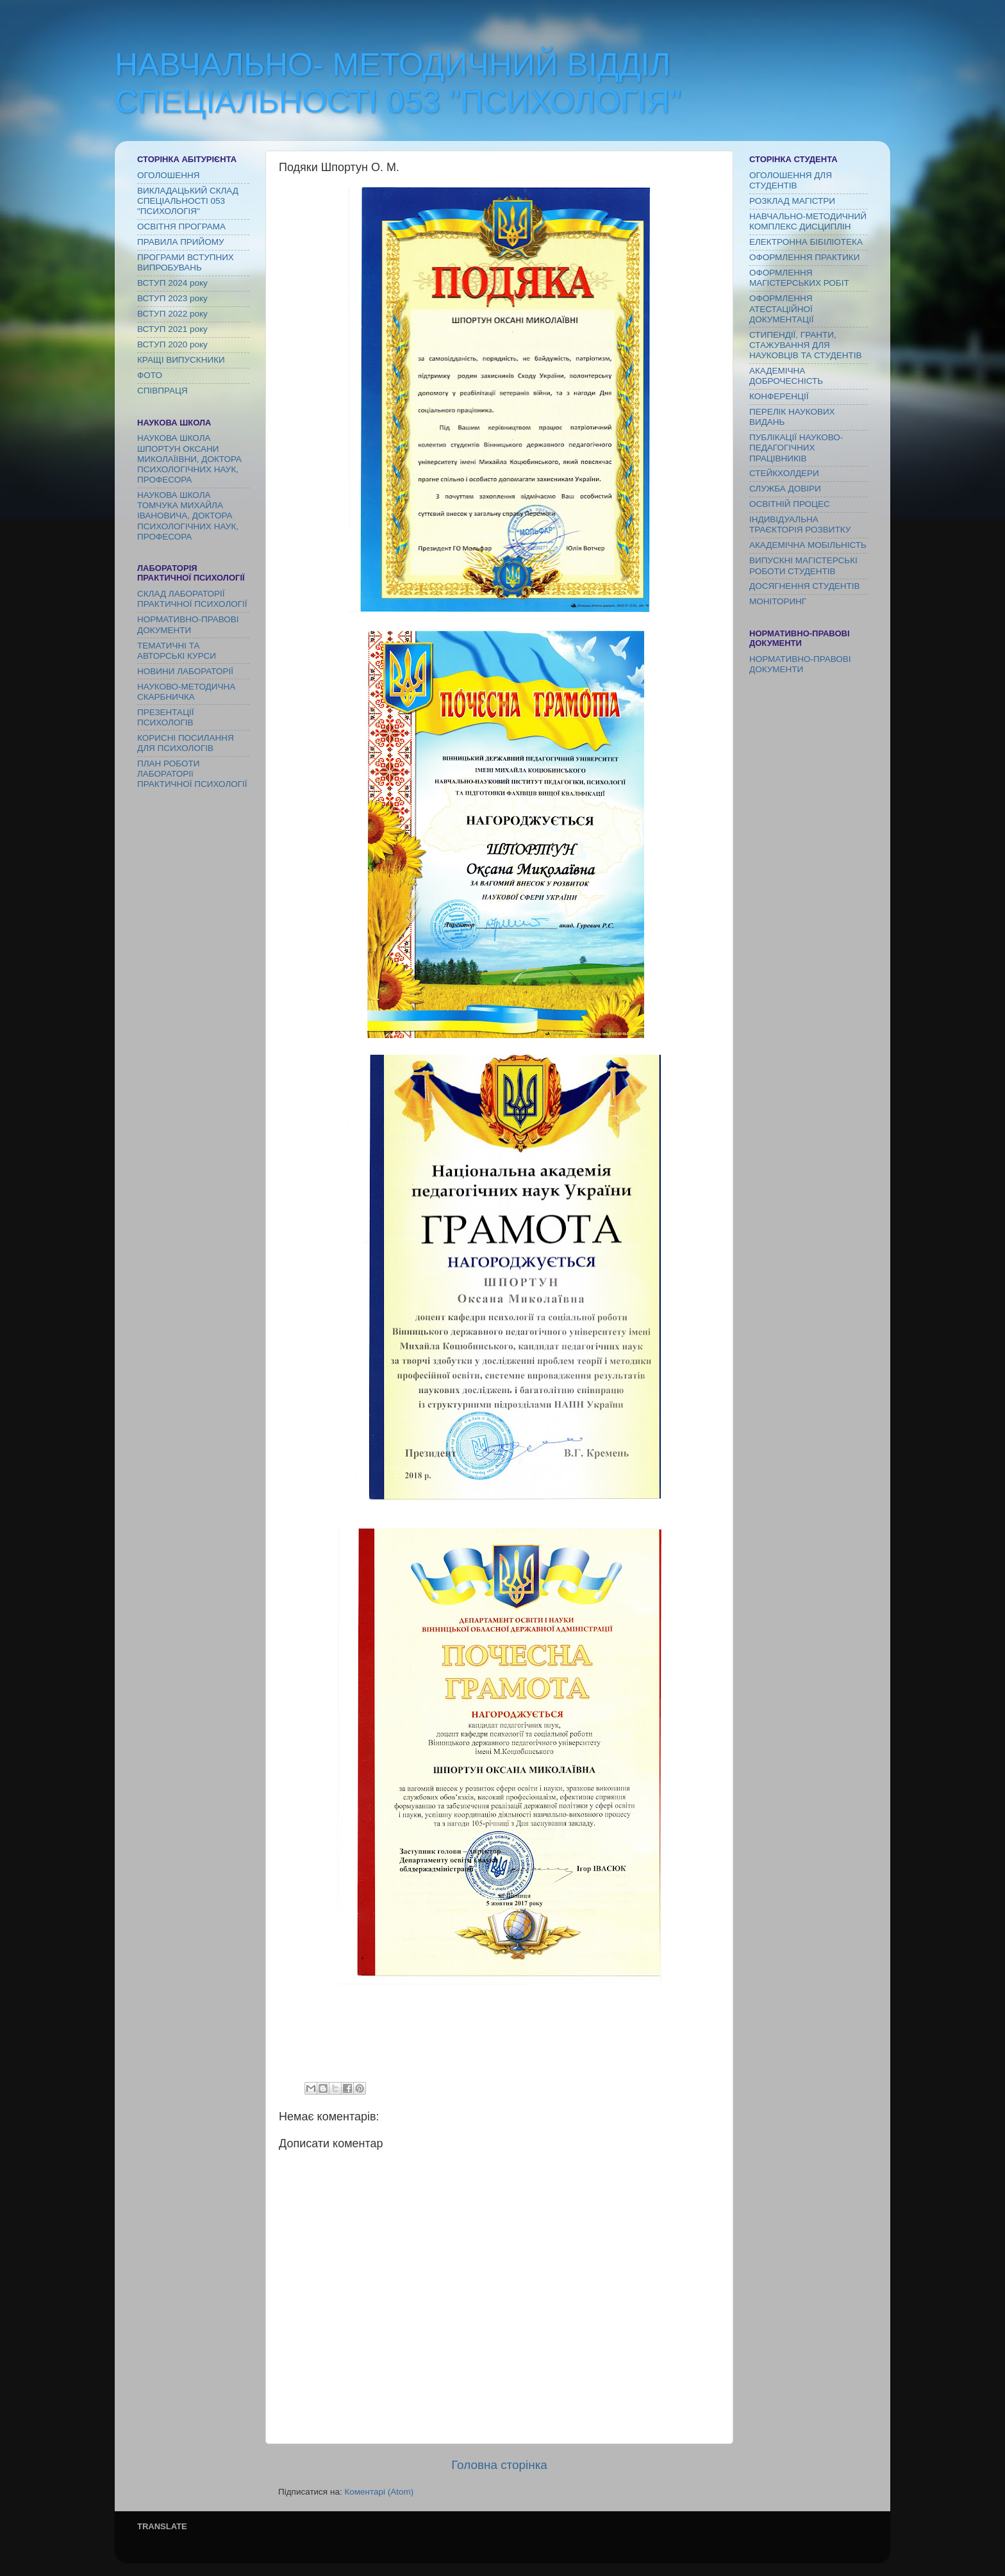  Describe the element at coordinates (189, 458) in the screenshot. I see `НАУКОВА ШКОЛА ШПОРТУН ОКСАНИ МИКОЛАЇІВНИ, ДОКТОРА ПСИХОЛОГІЧНИХ НАУК, ПРОФЕСОРА` at that location.